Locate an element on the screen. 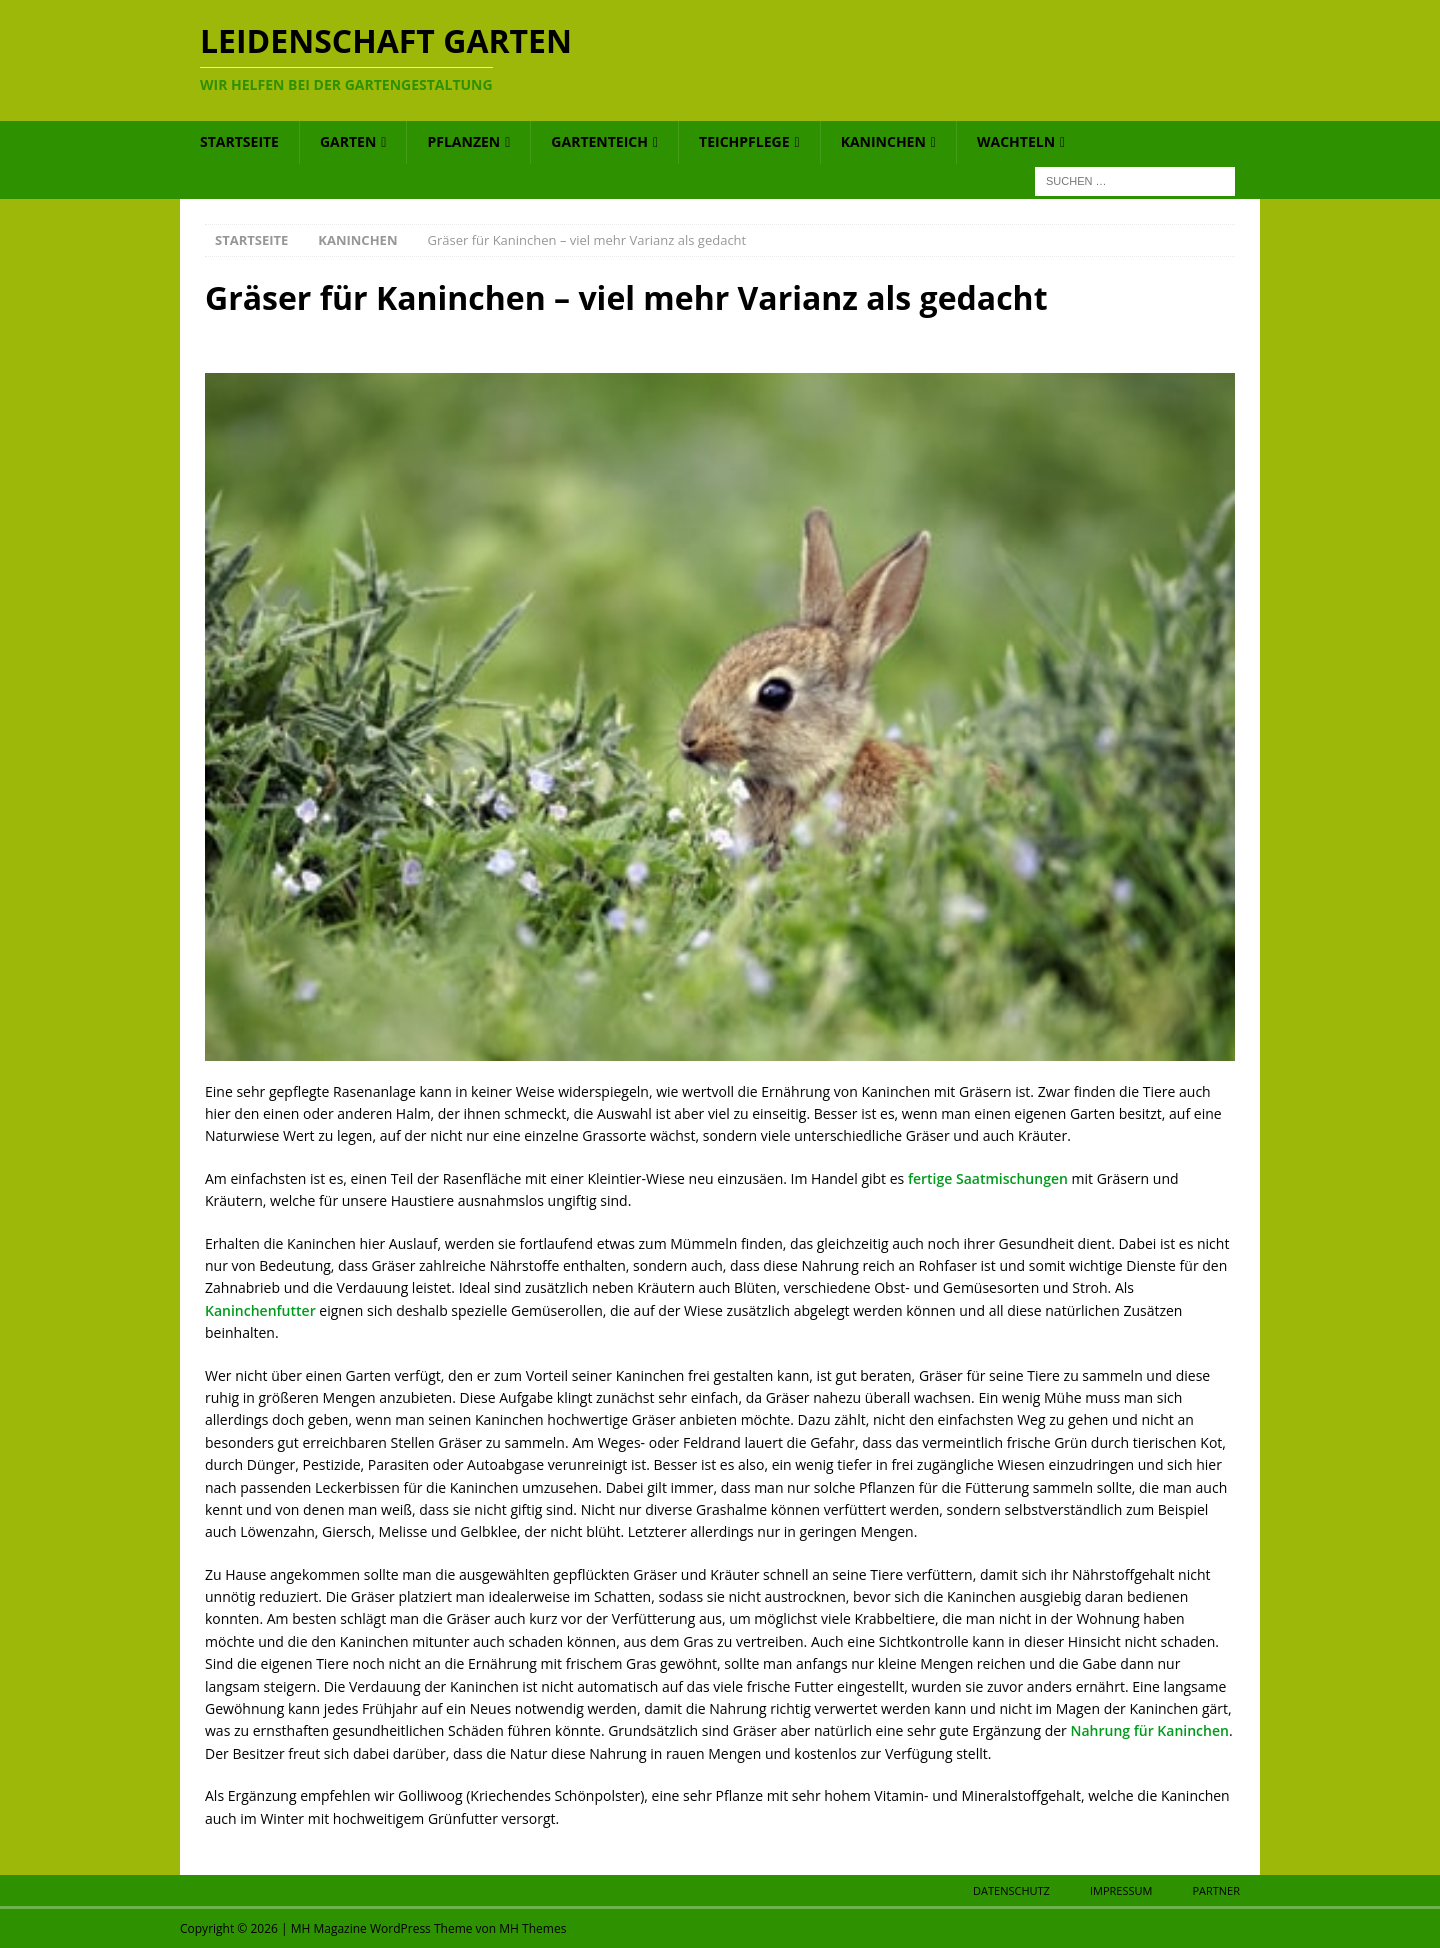 The height and width of the screenshot is (1948, 1440). fertige Saatmischungen is located at coordinates (988, 1178).